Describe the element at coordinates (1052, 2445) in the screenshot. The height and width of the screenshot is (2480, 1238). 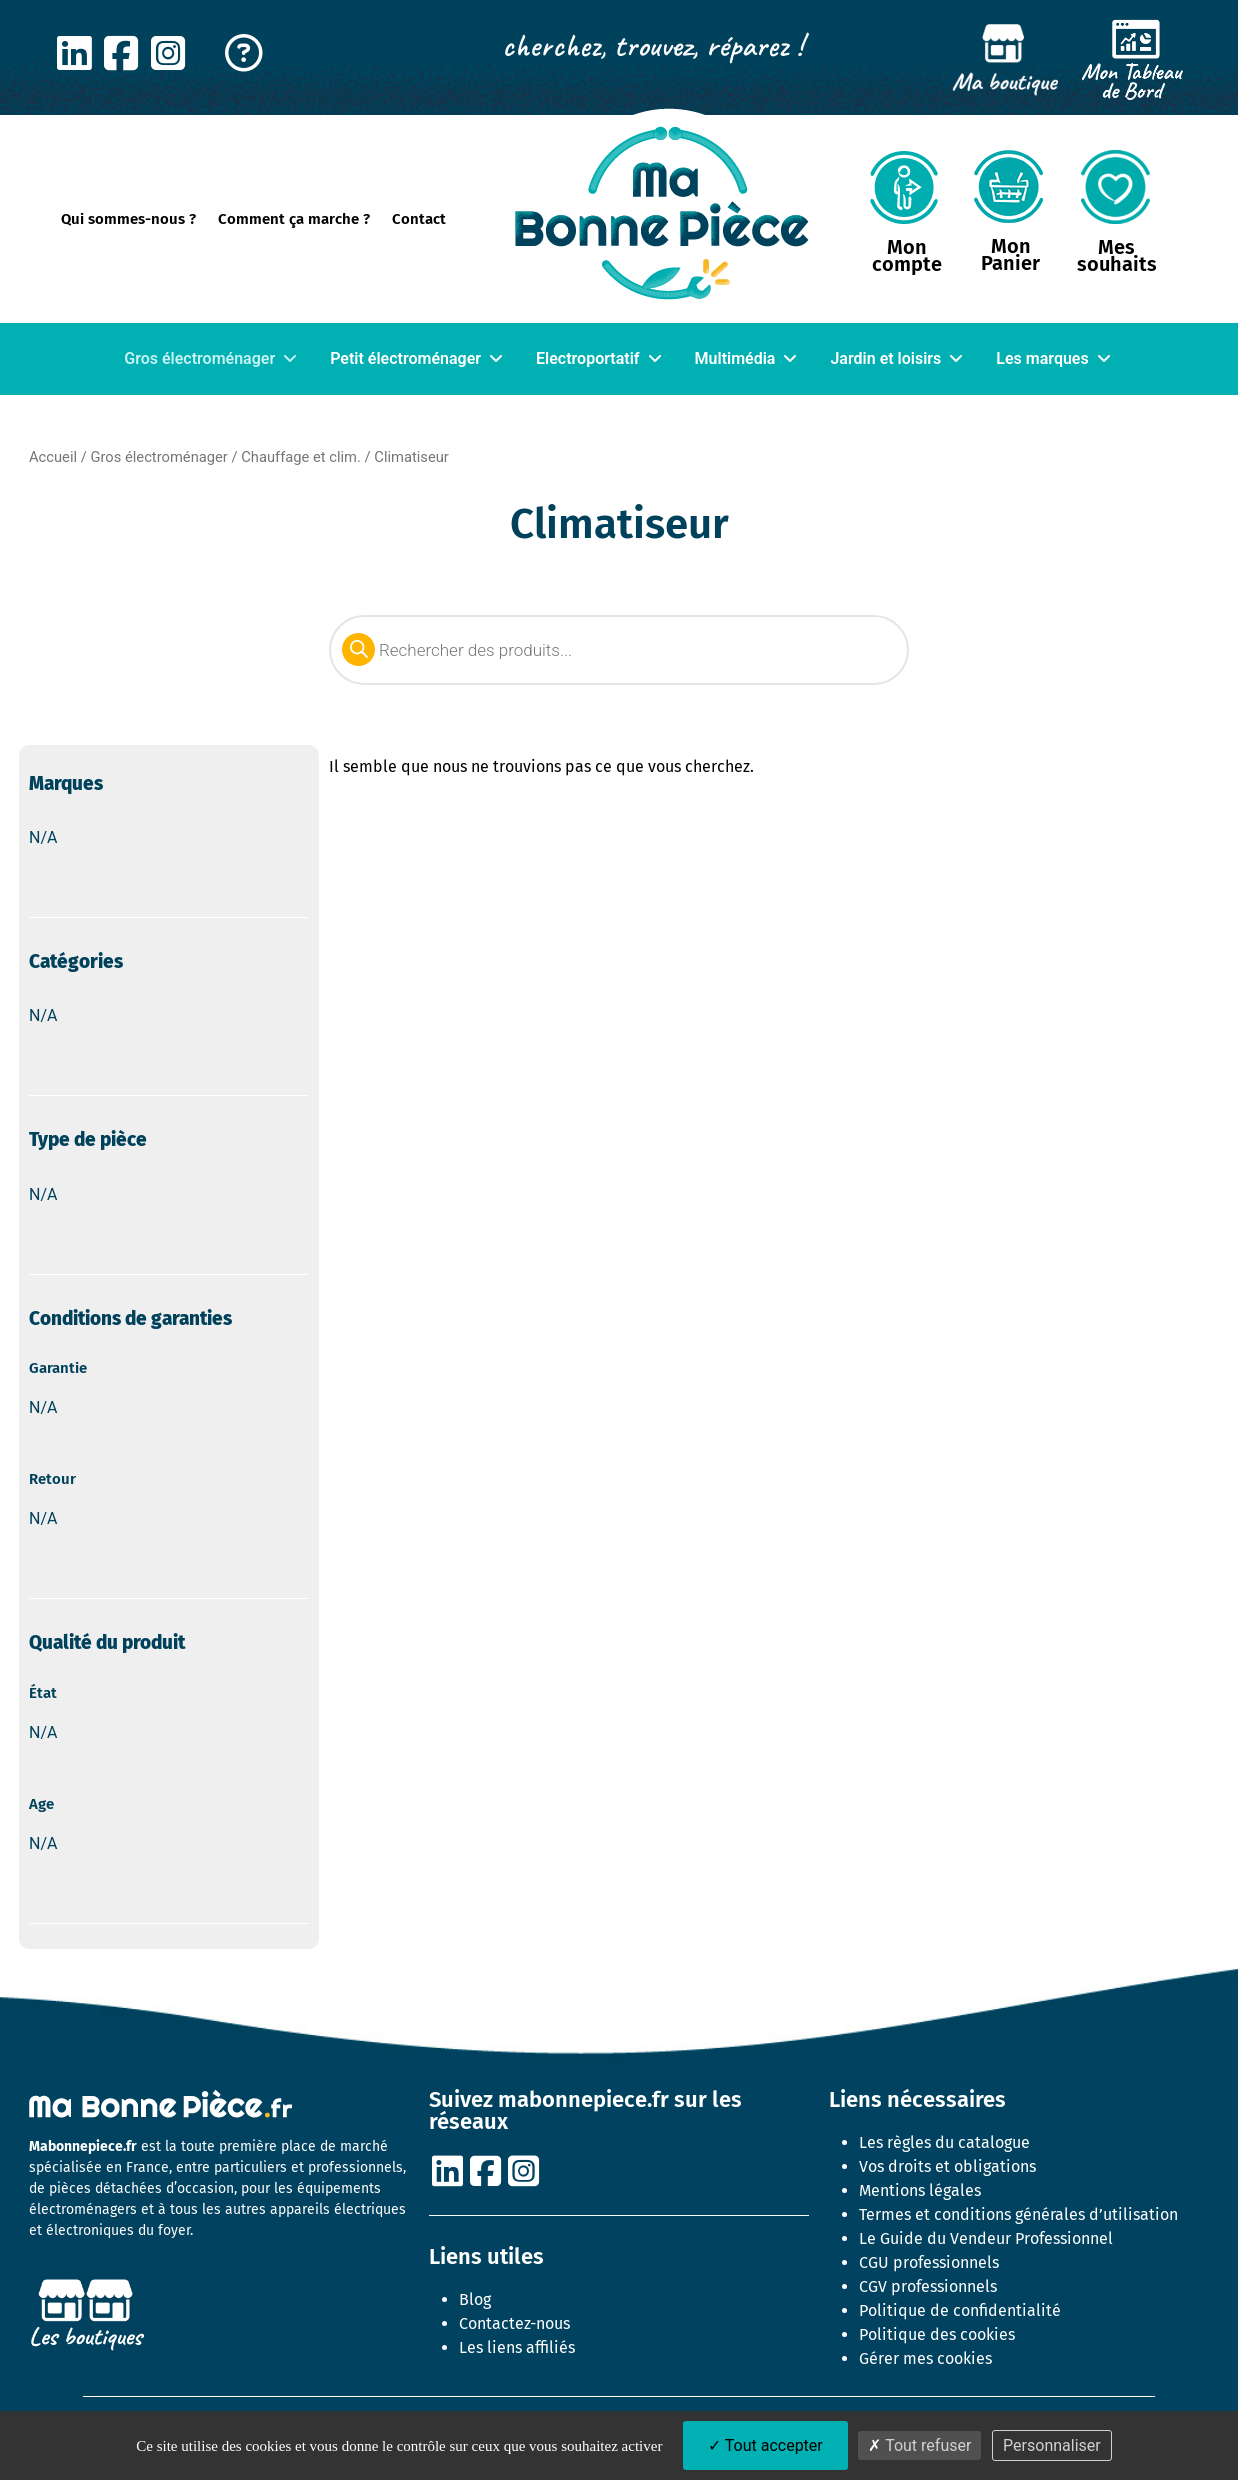
I see `Personnaliser [Personnaliser (fenêtre modale)]` at that location.